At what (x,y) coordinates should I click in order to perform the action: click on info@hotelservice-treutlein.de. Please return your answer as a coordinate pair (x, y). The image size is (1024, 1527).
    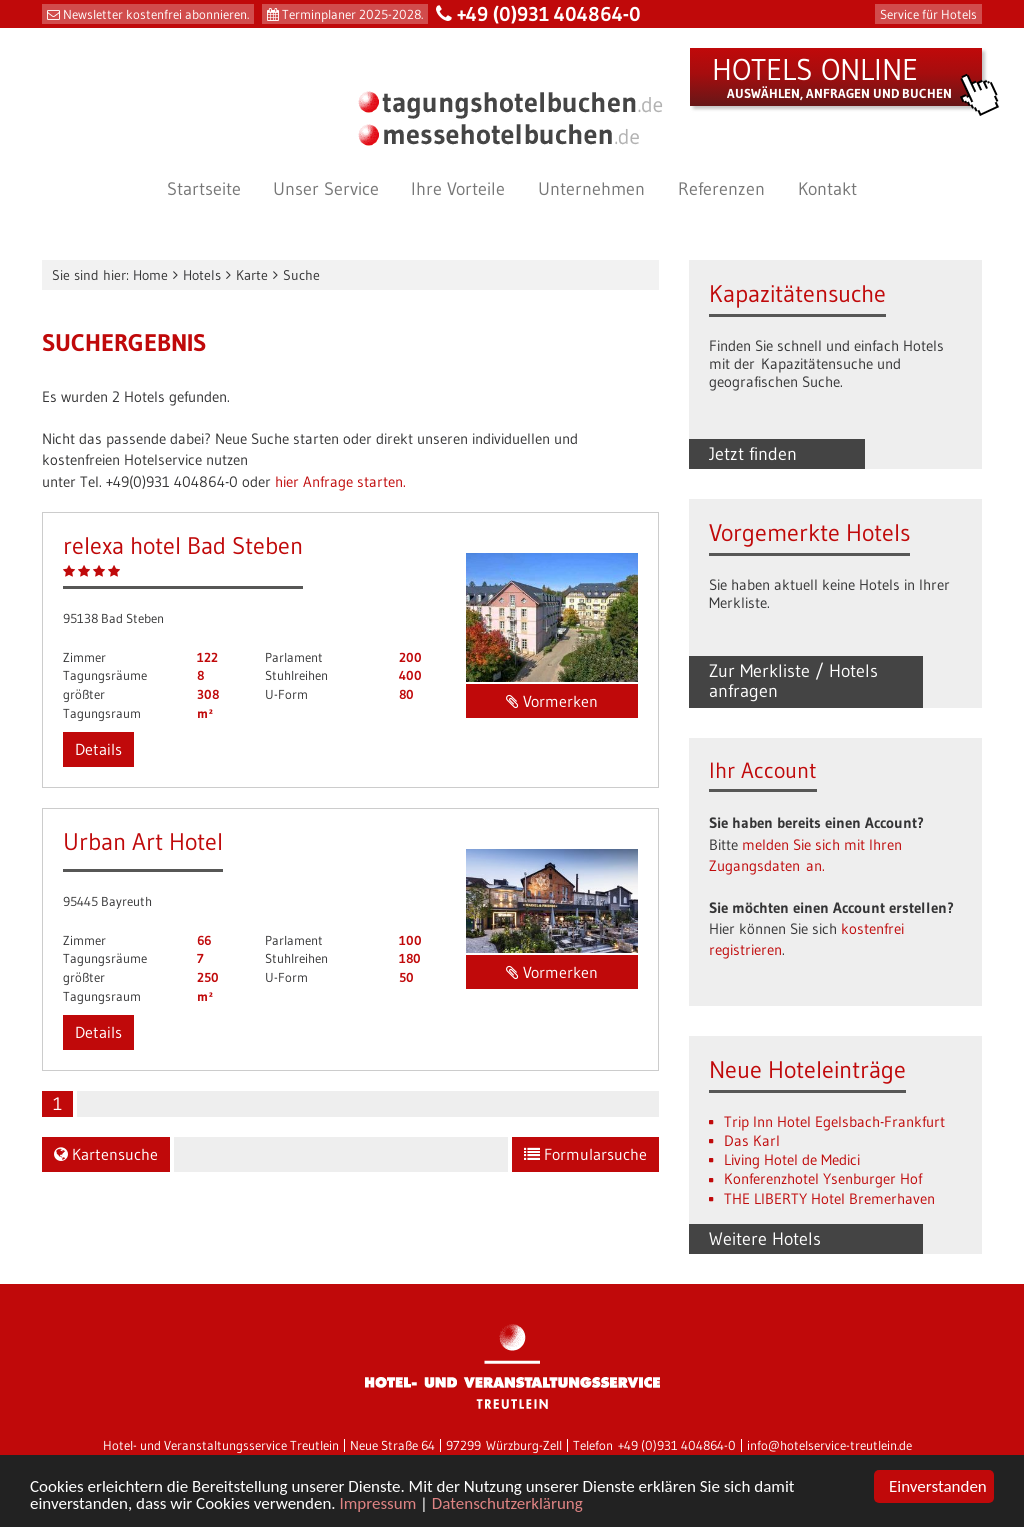
    Looking at the image, I should click on (829, 1445).